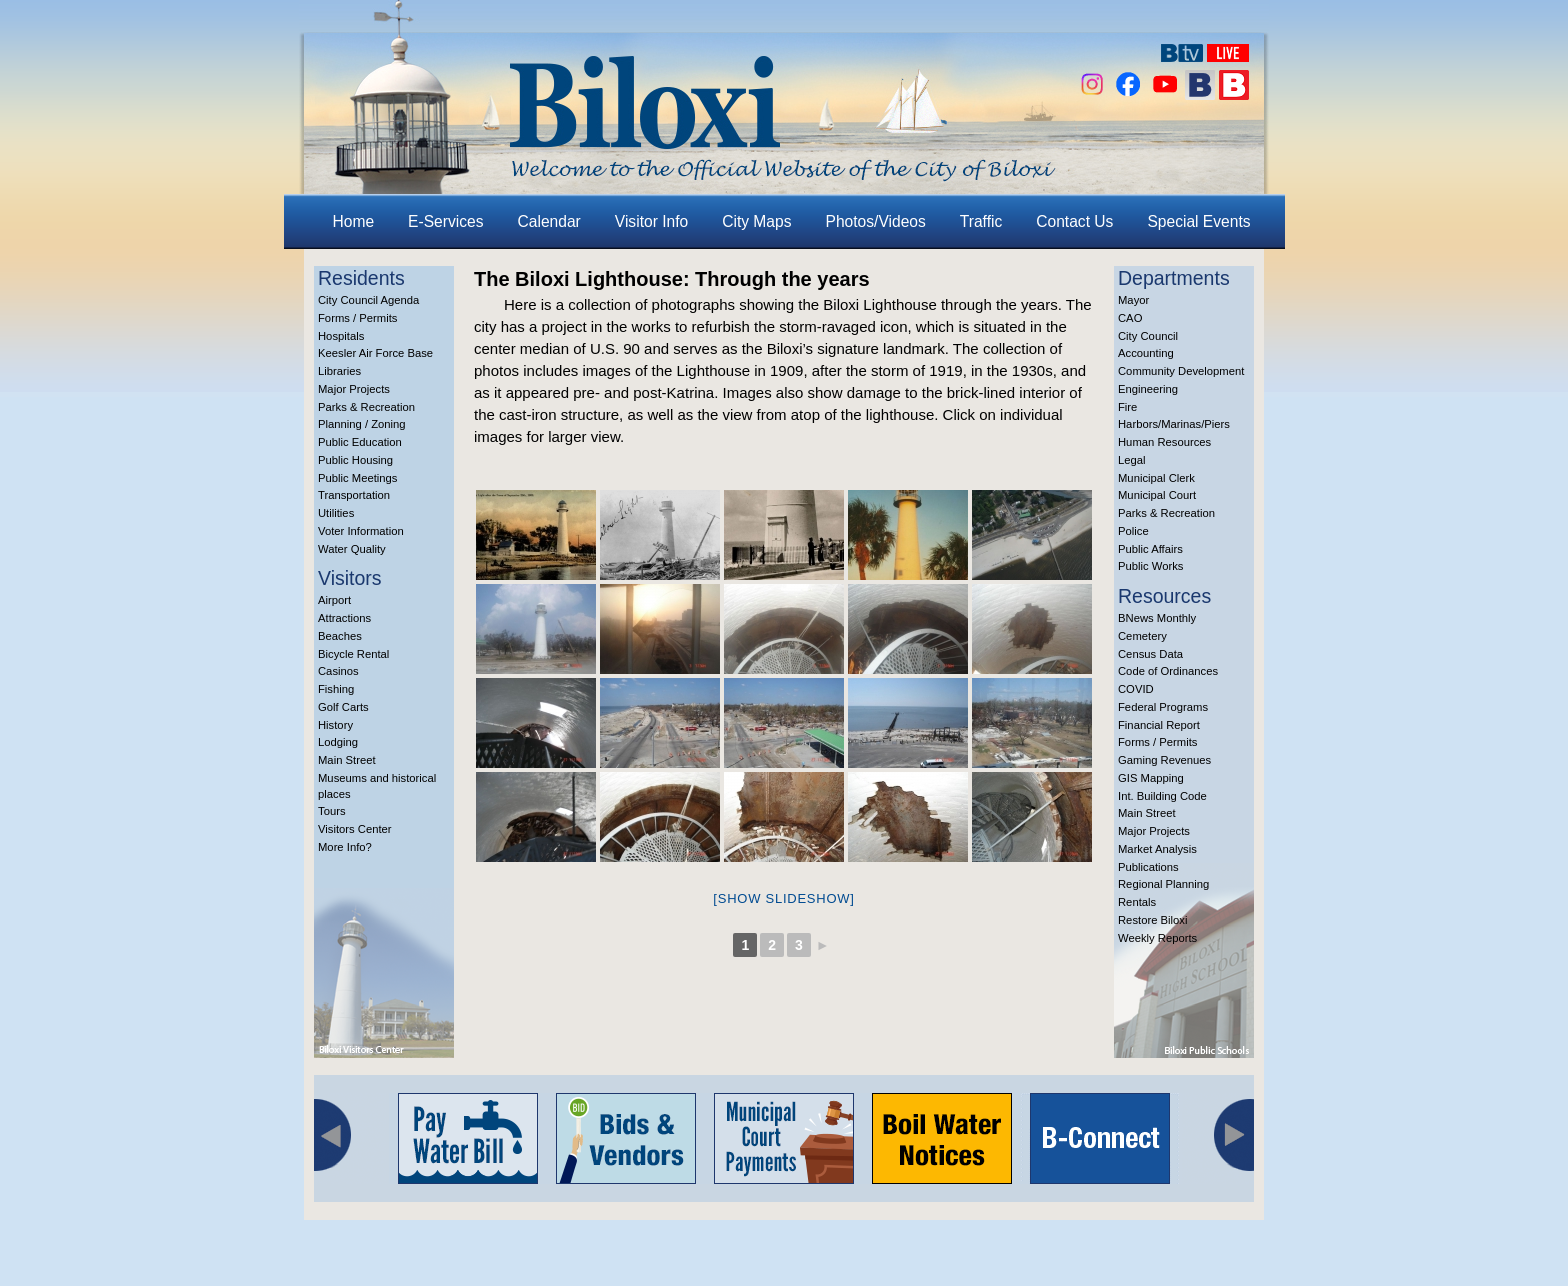  Describe the element at coordinates (354, 495) in the screenshot. I see `Transportation` at that location.